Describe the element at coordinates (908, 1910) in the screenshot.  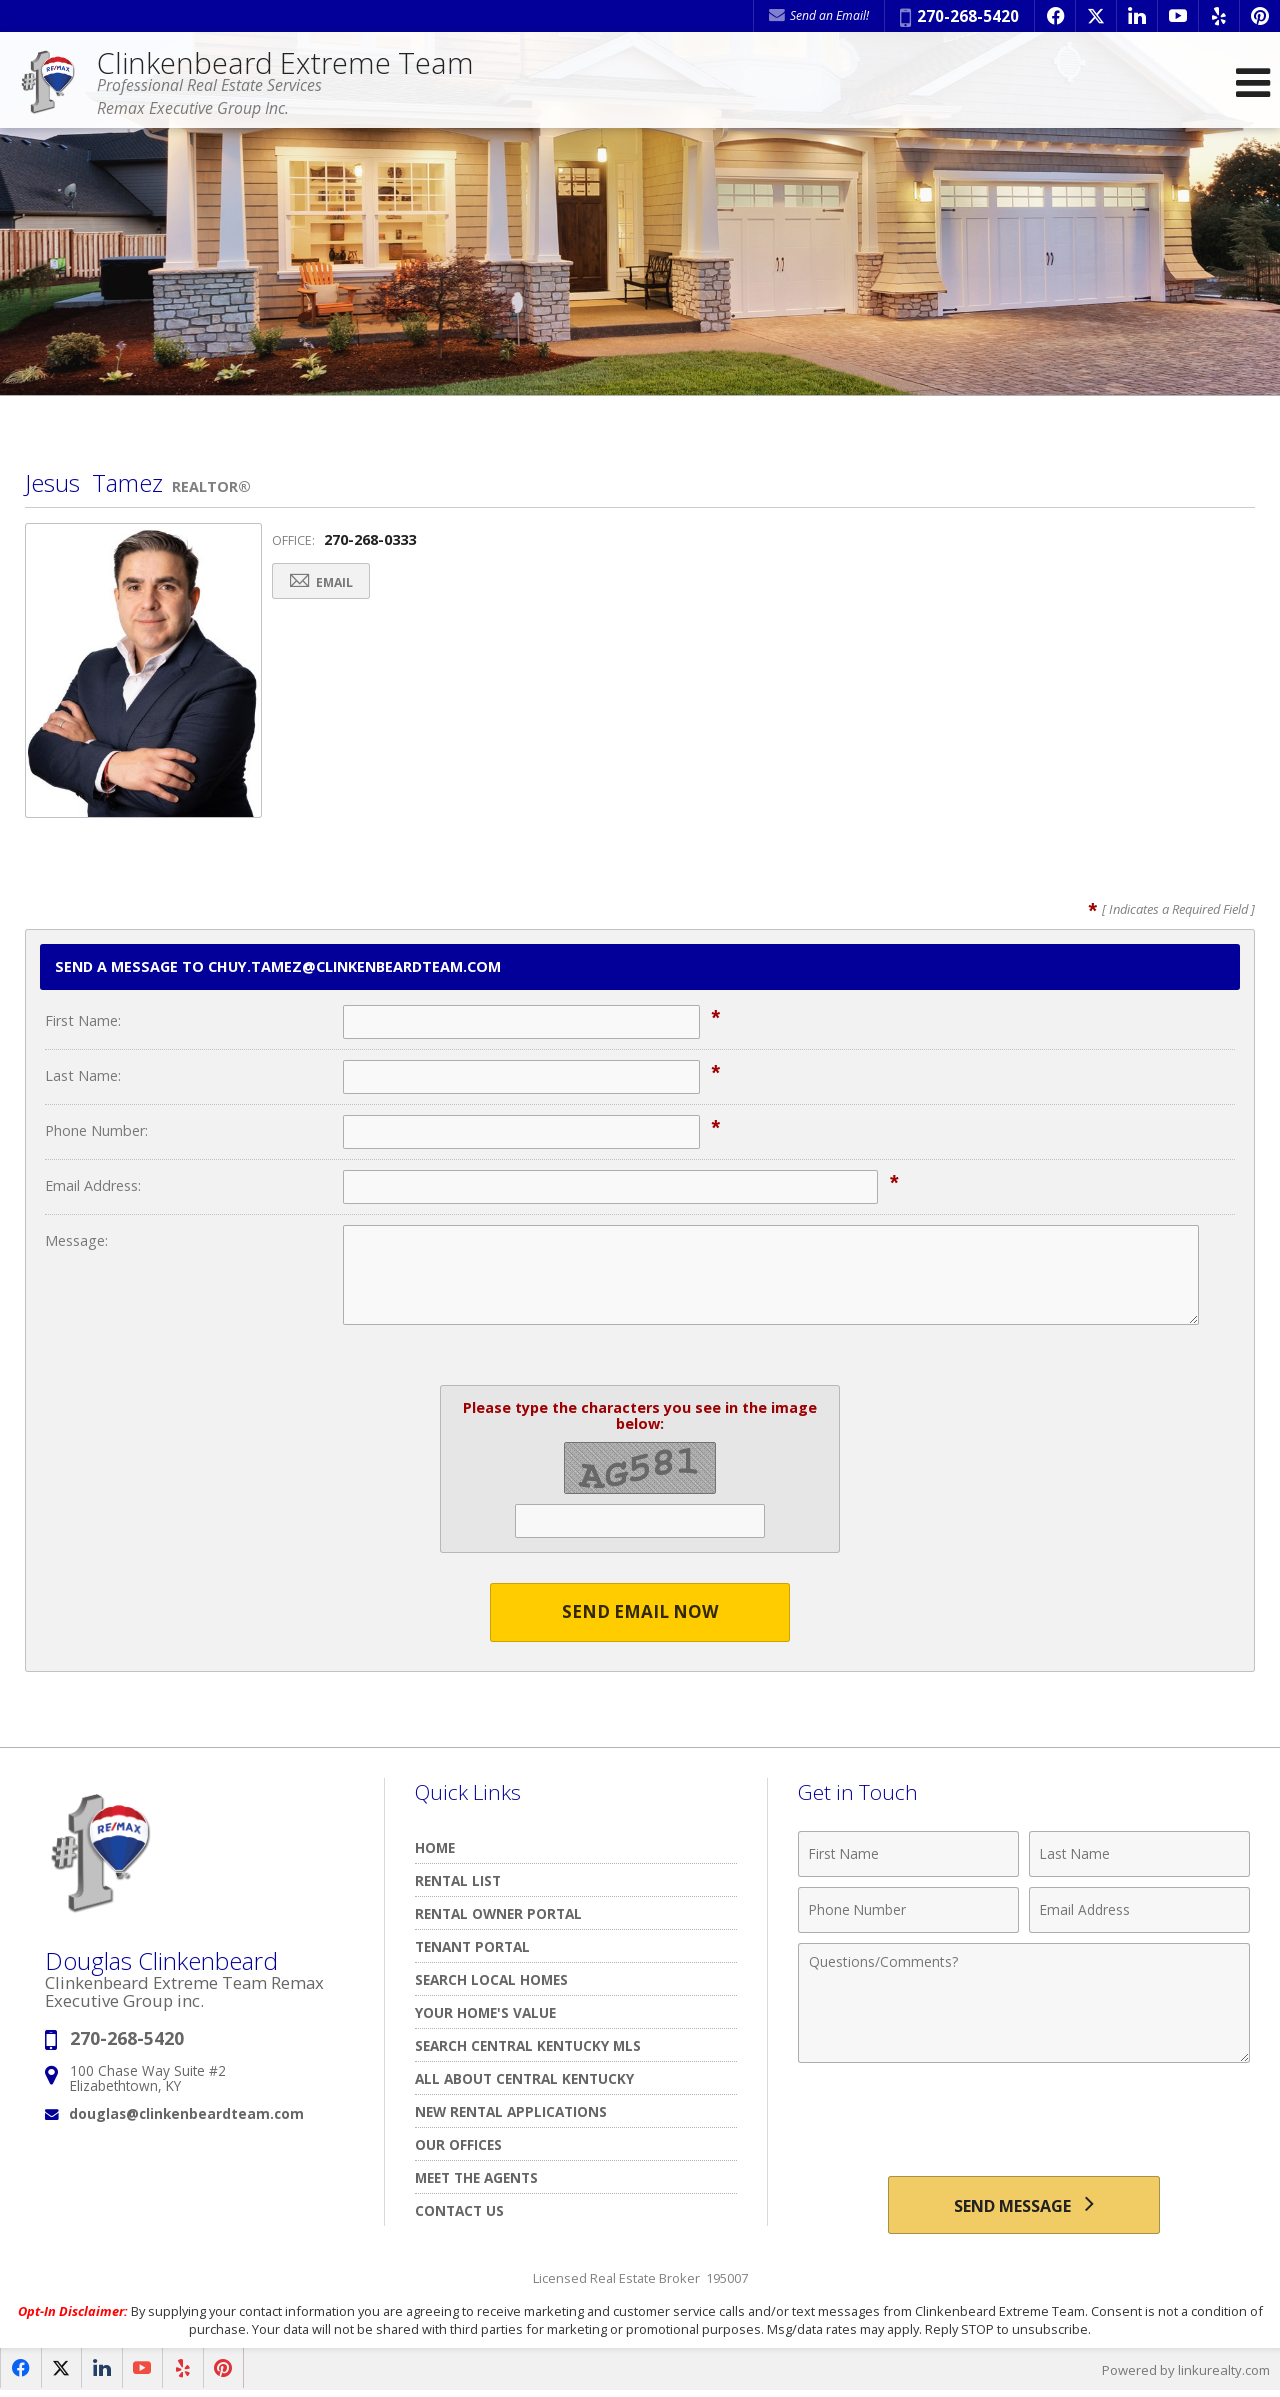
I see `[Phone Number]` at that location.